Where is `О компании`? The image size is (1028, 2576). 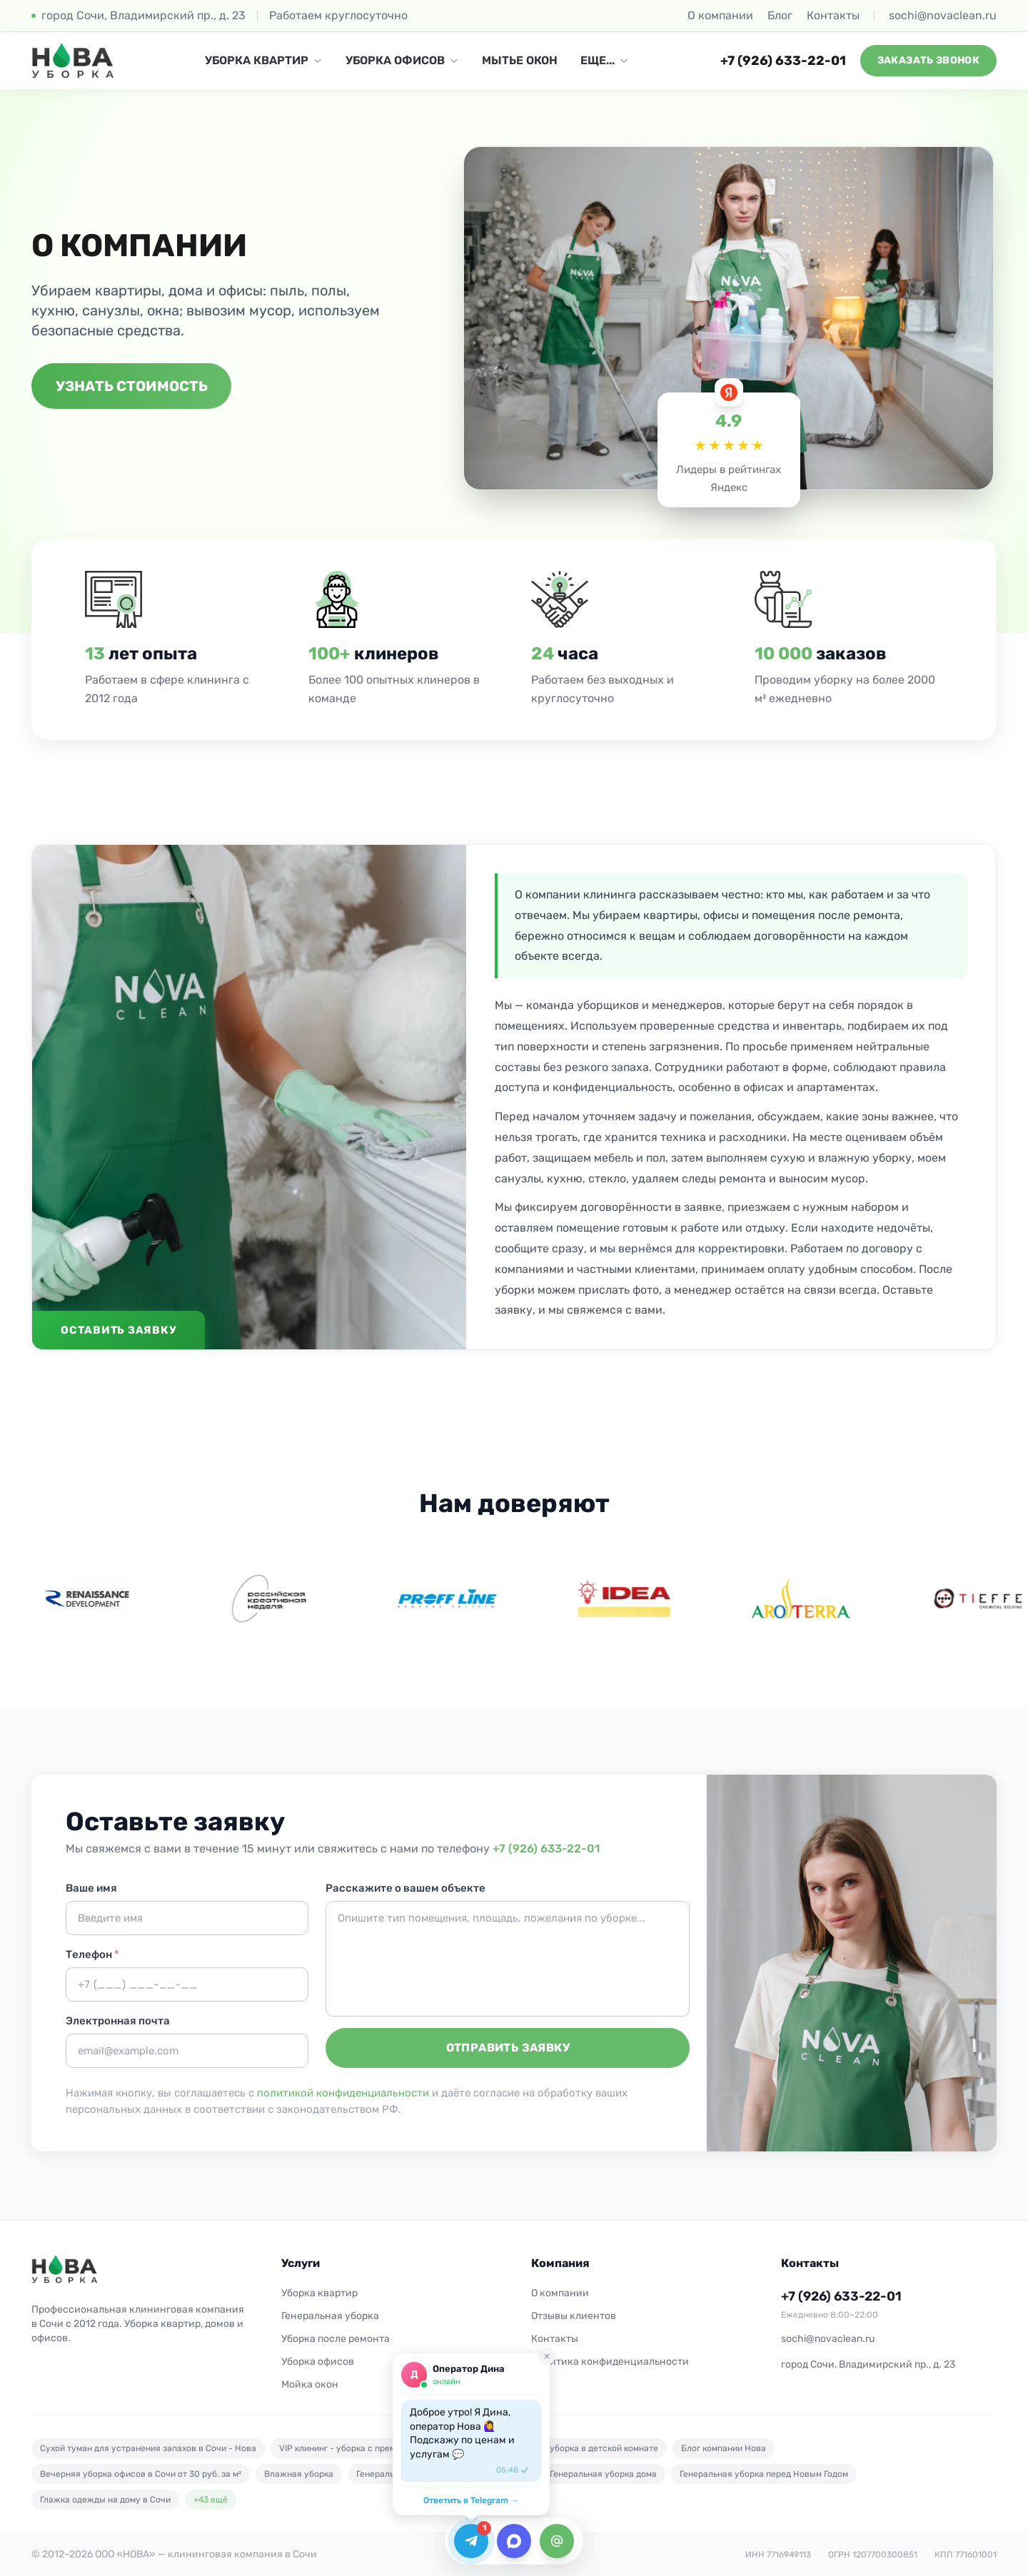 О компании is located at coordinates (720, 15).